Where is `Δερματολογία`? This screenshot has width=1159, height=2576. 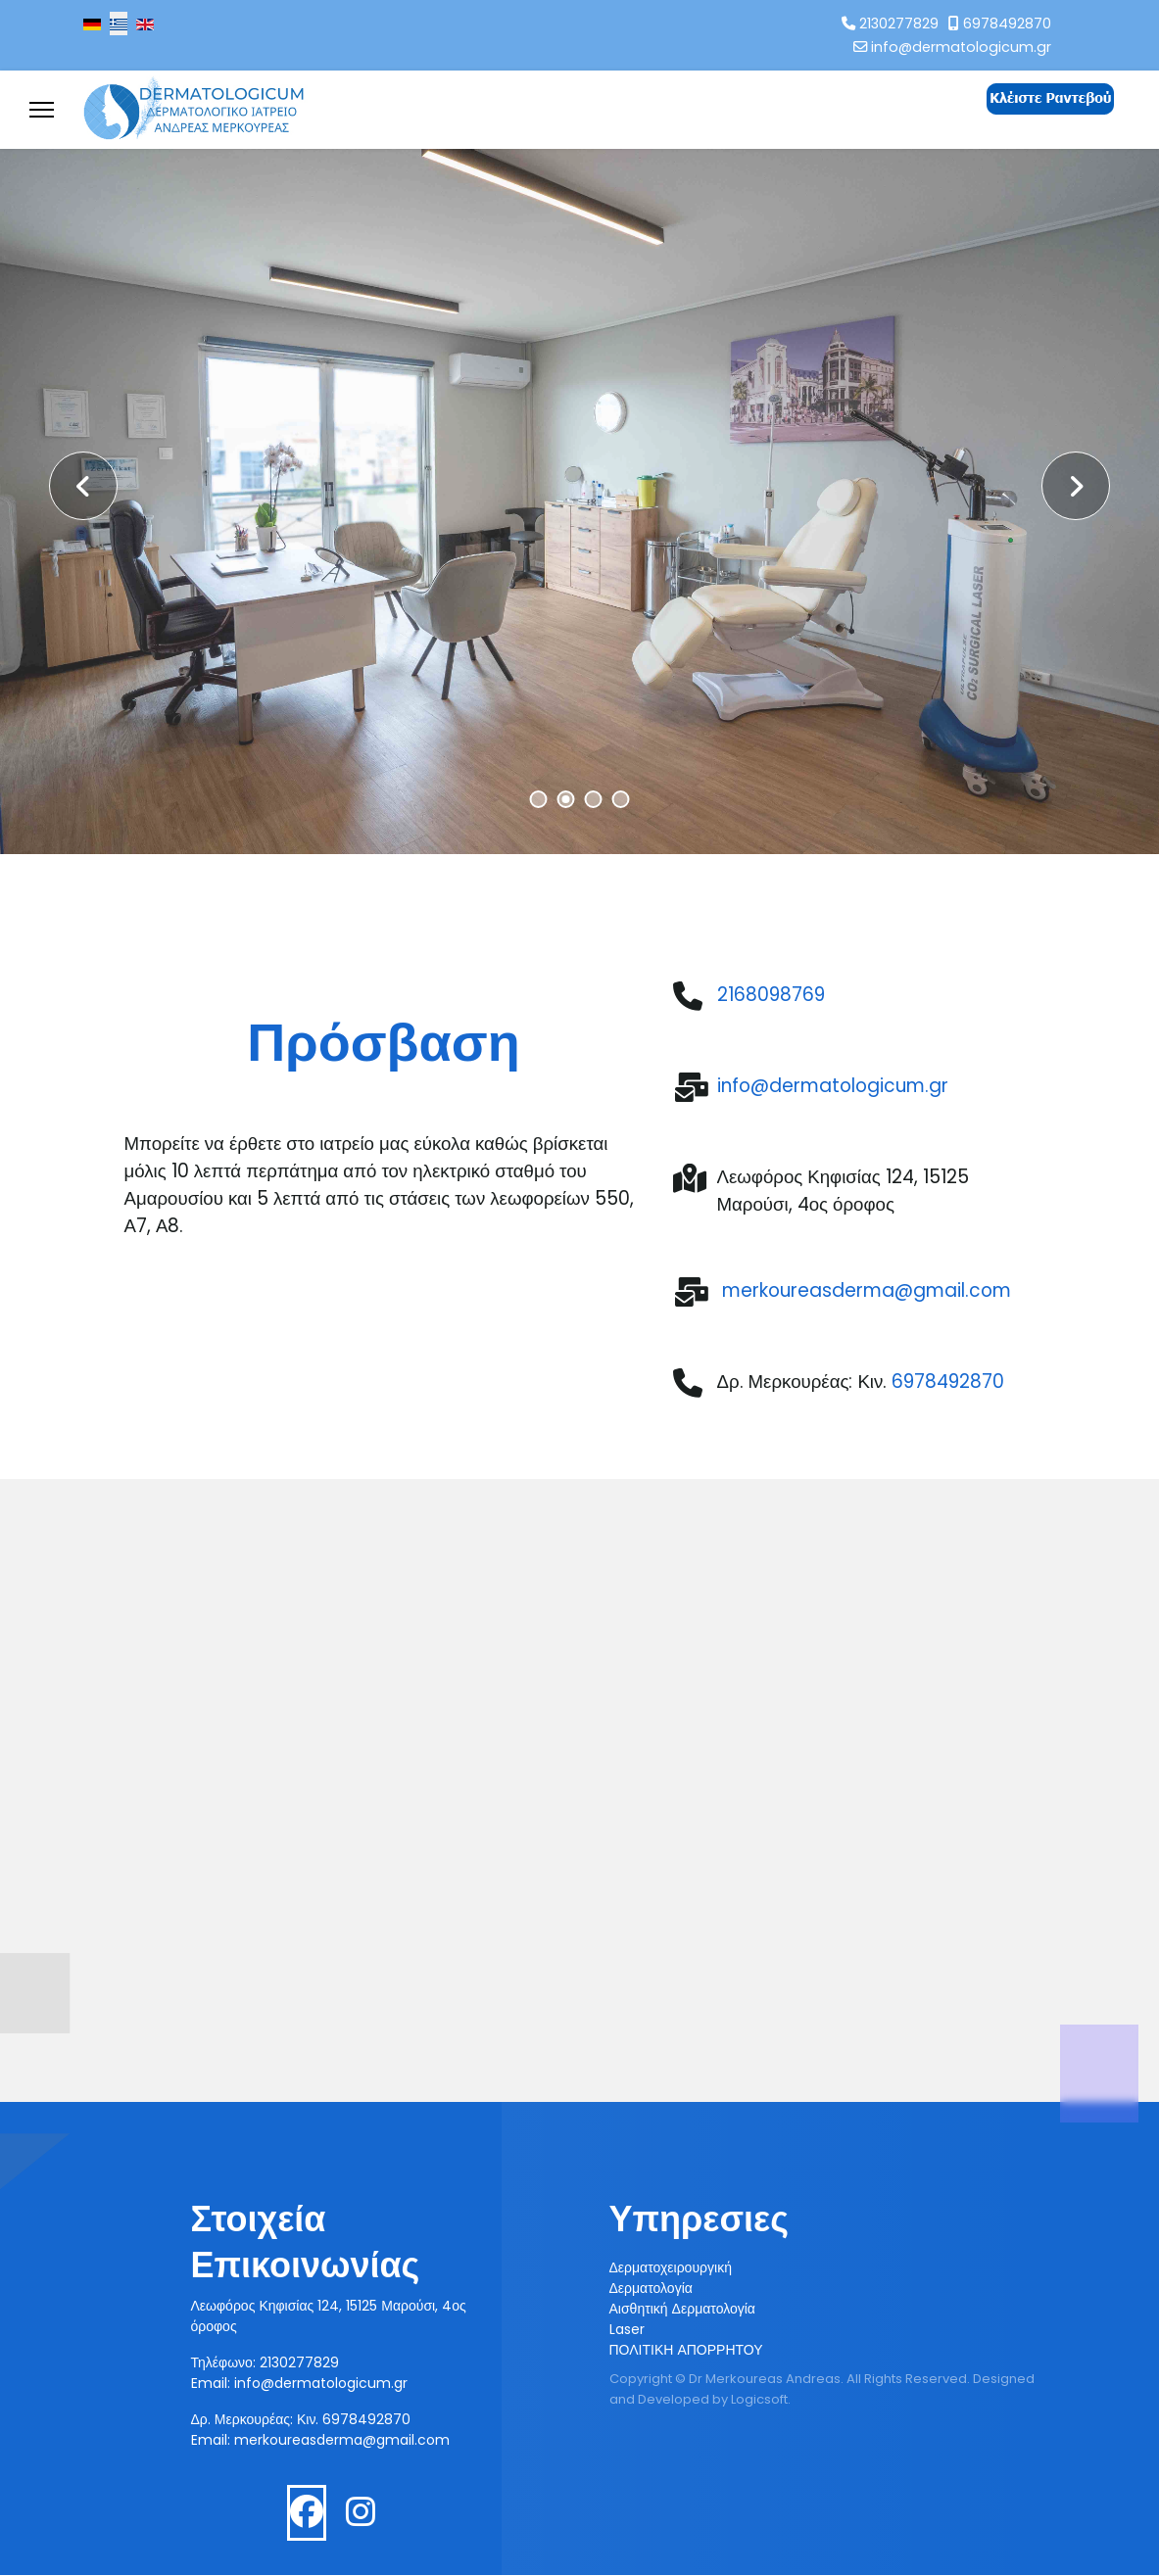
Δερματολογία is located at coordinates (651, 2289).